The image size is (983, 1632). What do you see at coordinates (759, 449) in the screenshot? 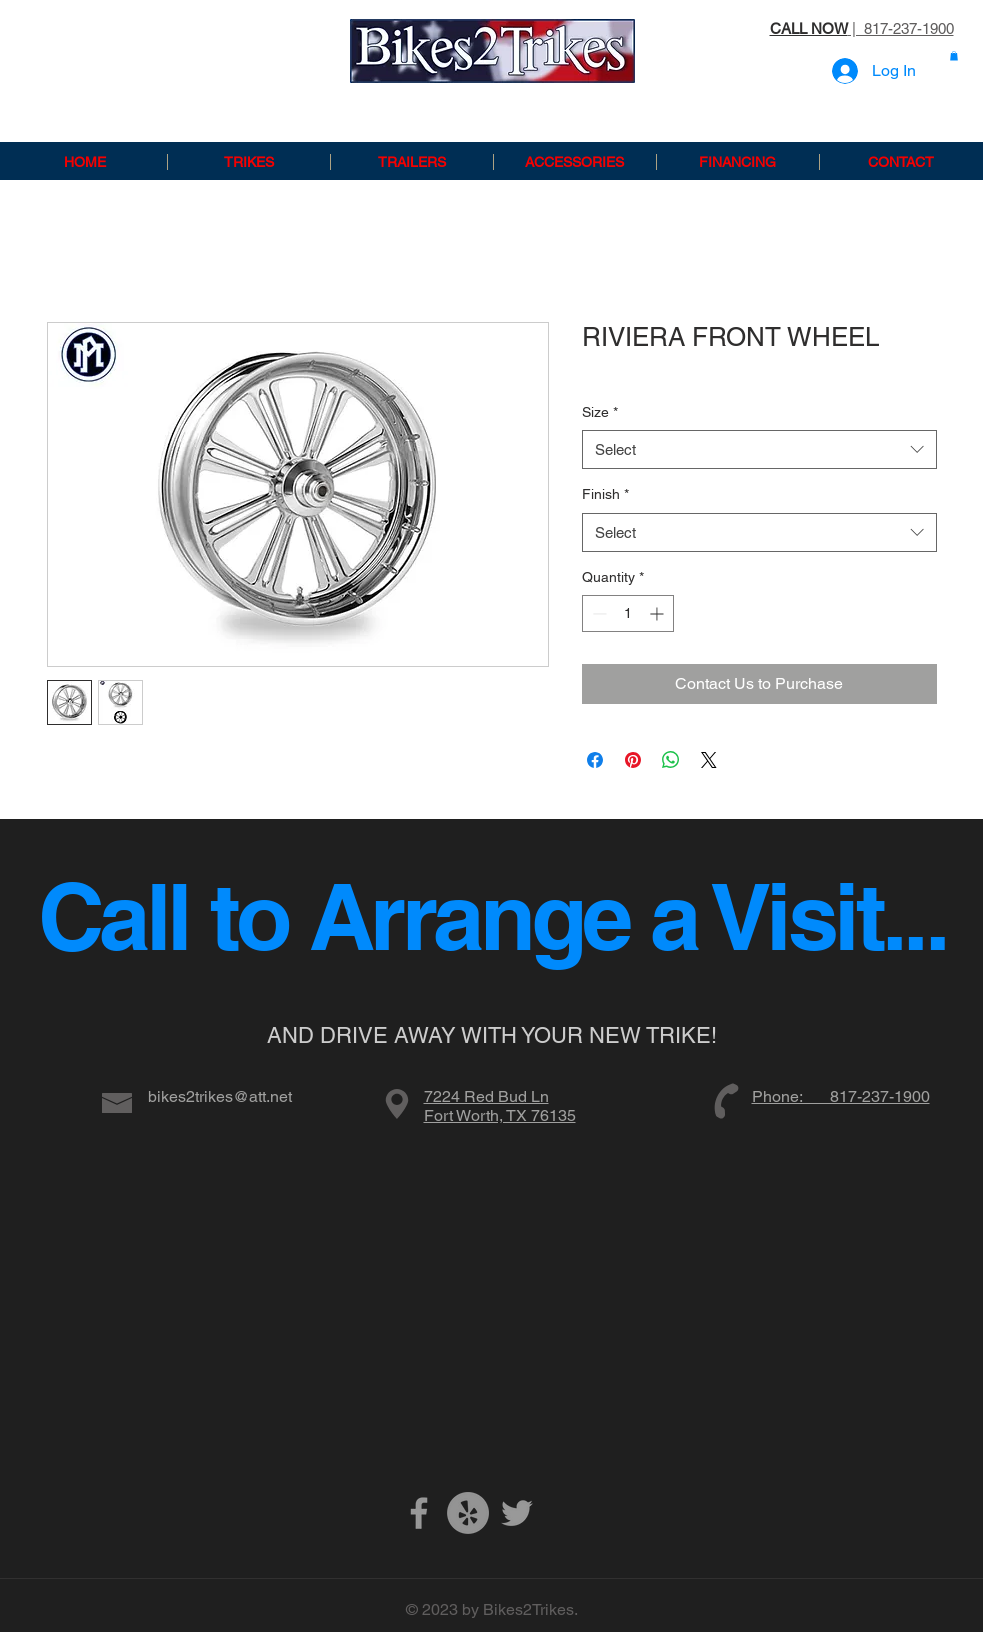
I see `[combobox]` at bounding box center [759, 449].